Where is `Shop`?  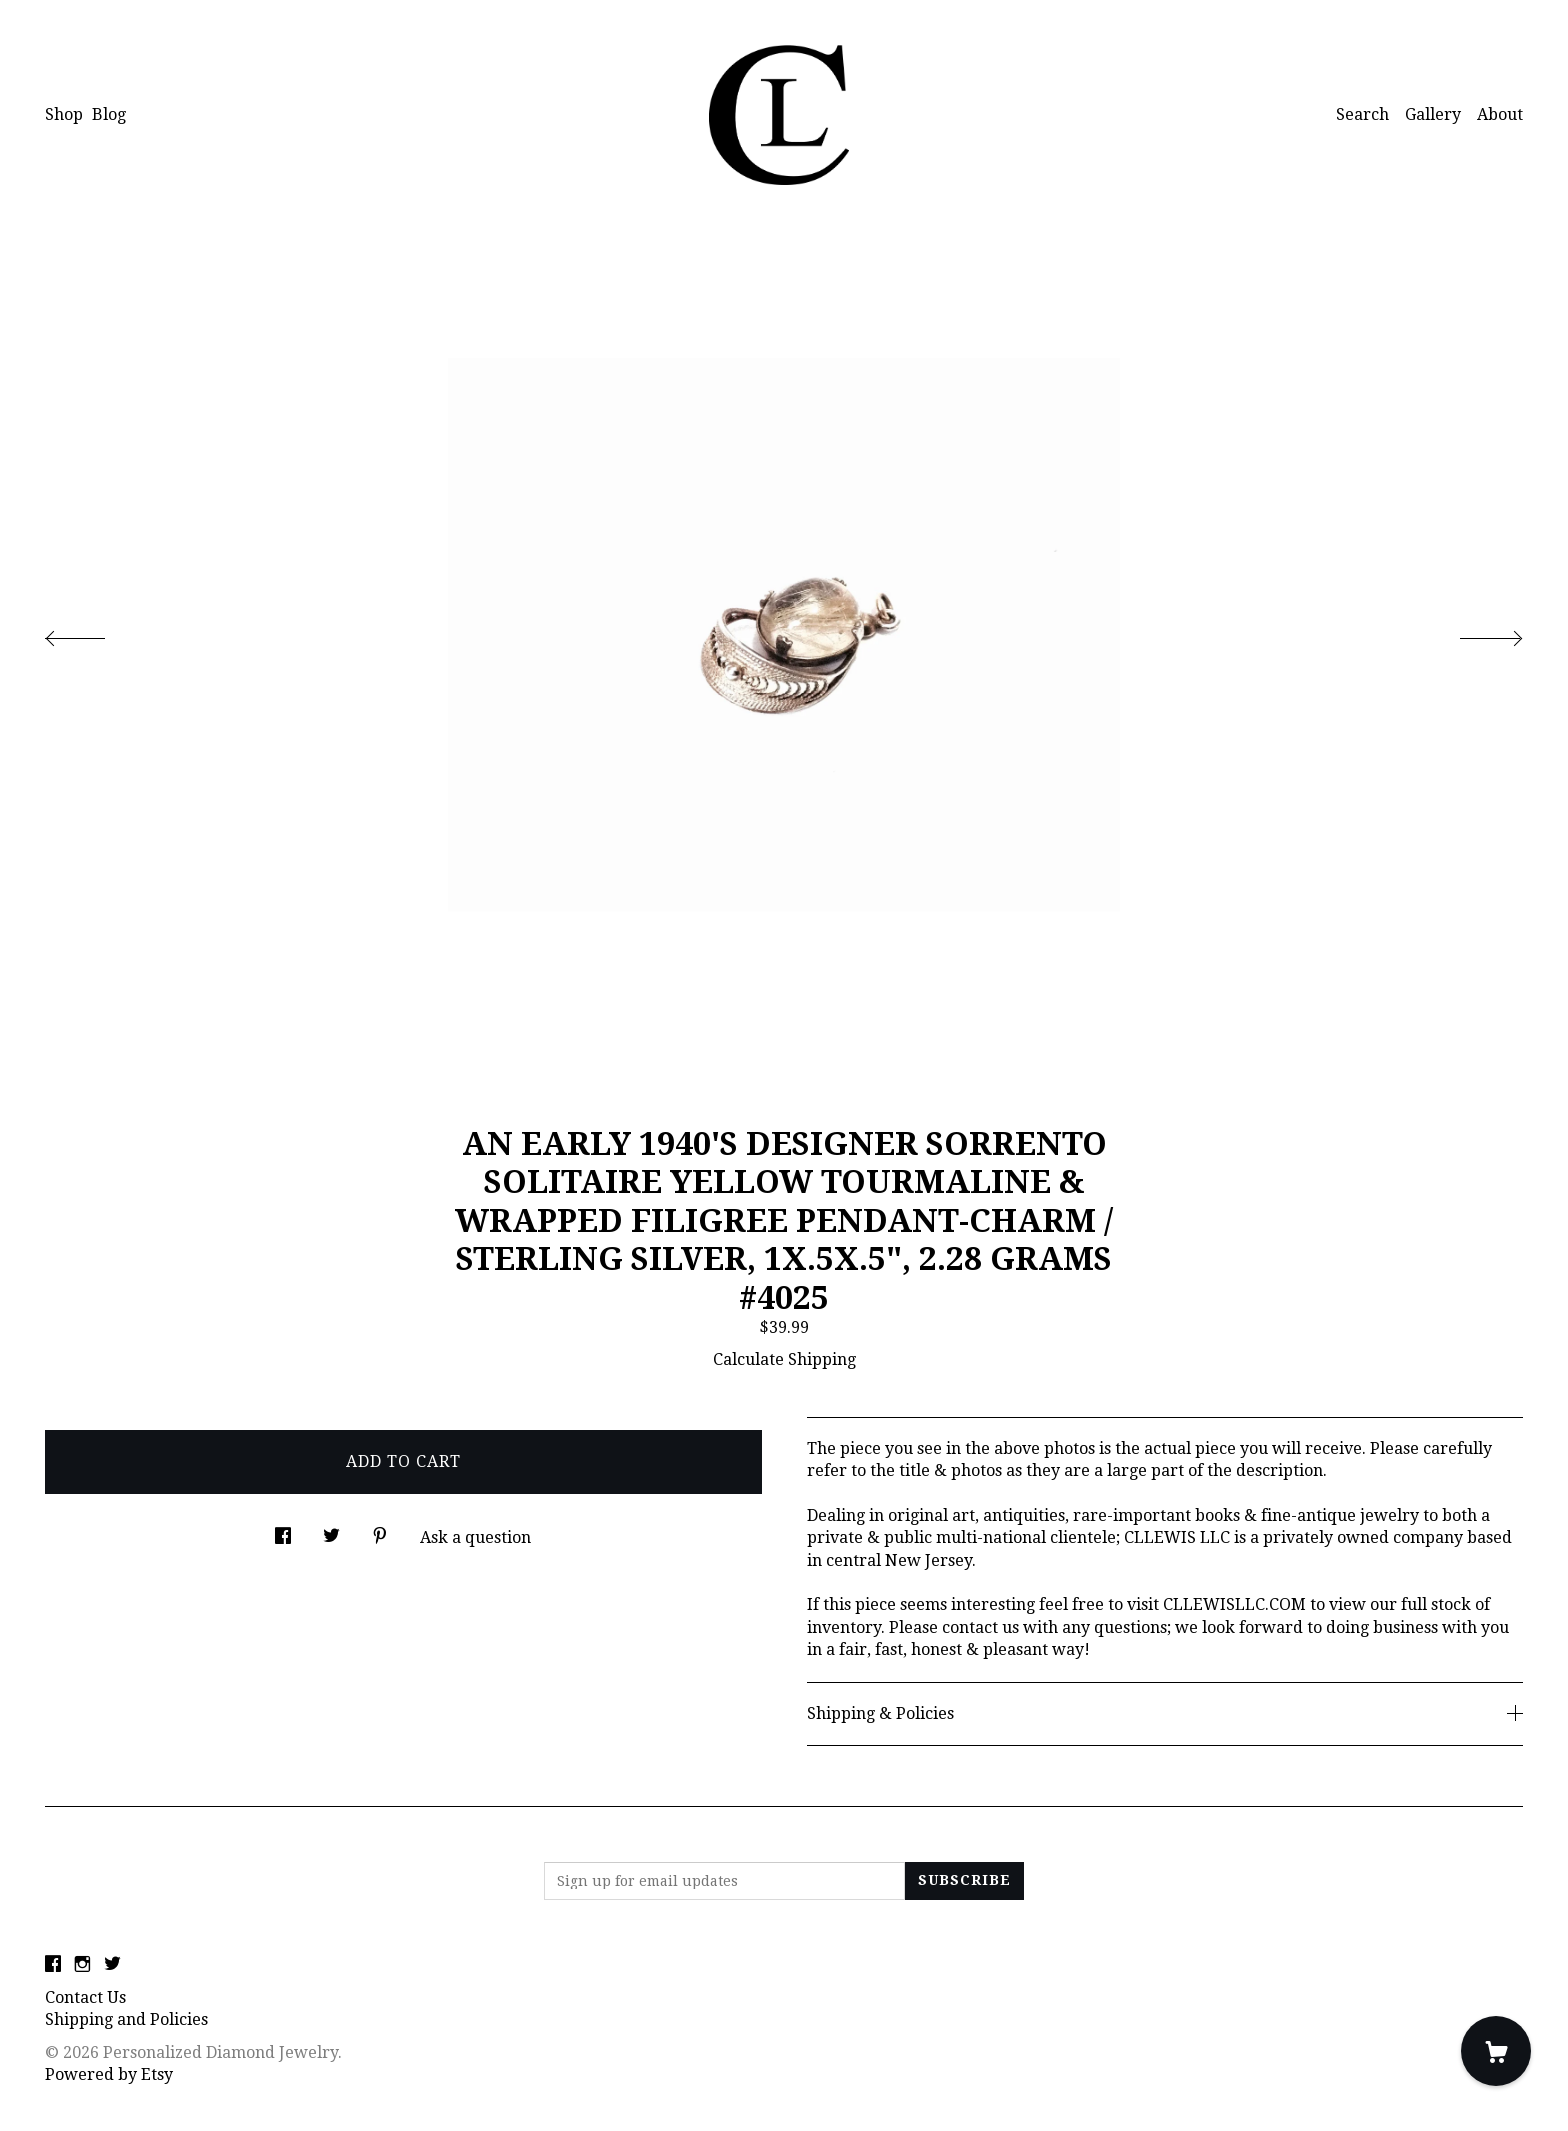 Shop is located at coordinates (64, 114).